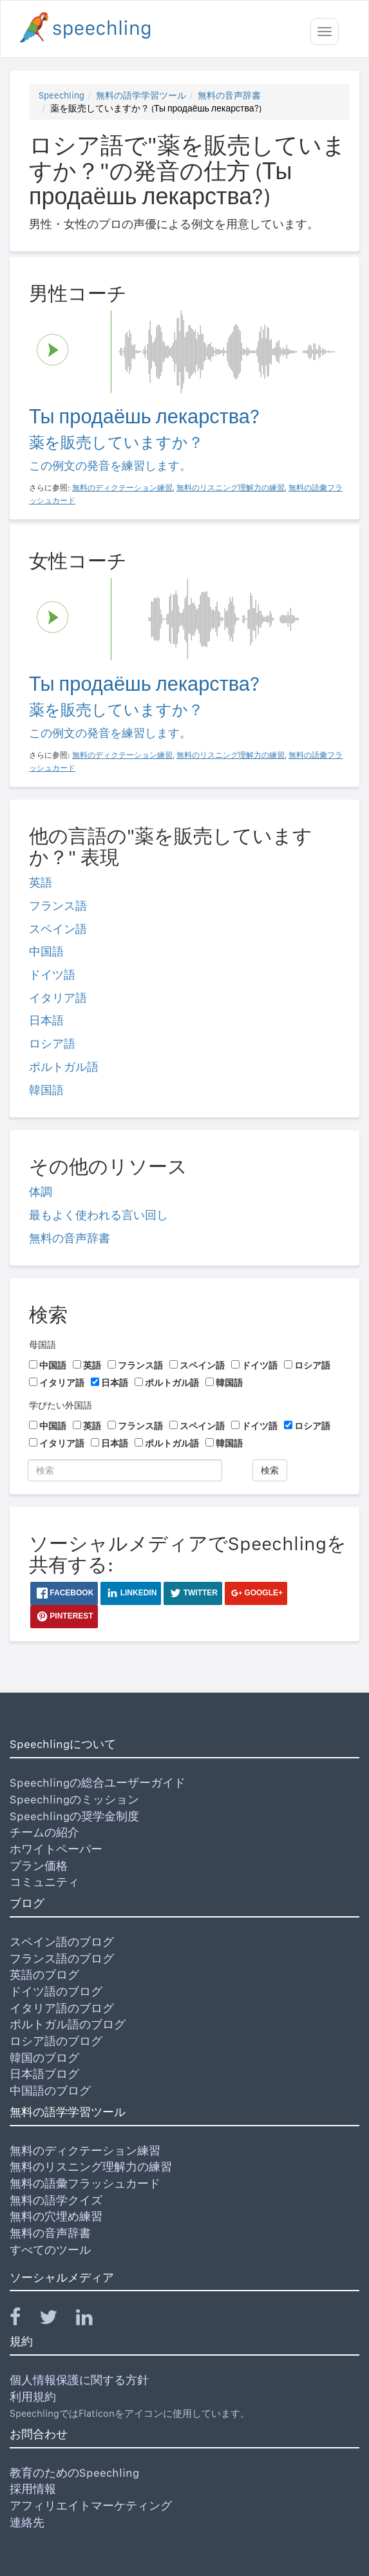  I want to click on 日本語ブログ, so click(44, 2074).